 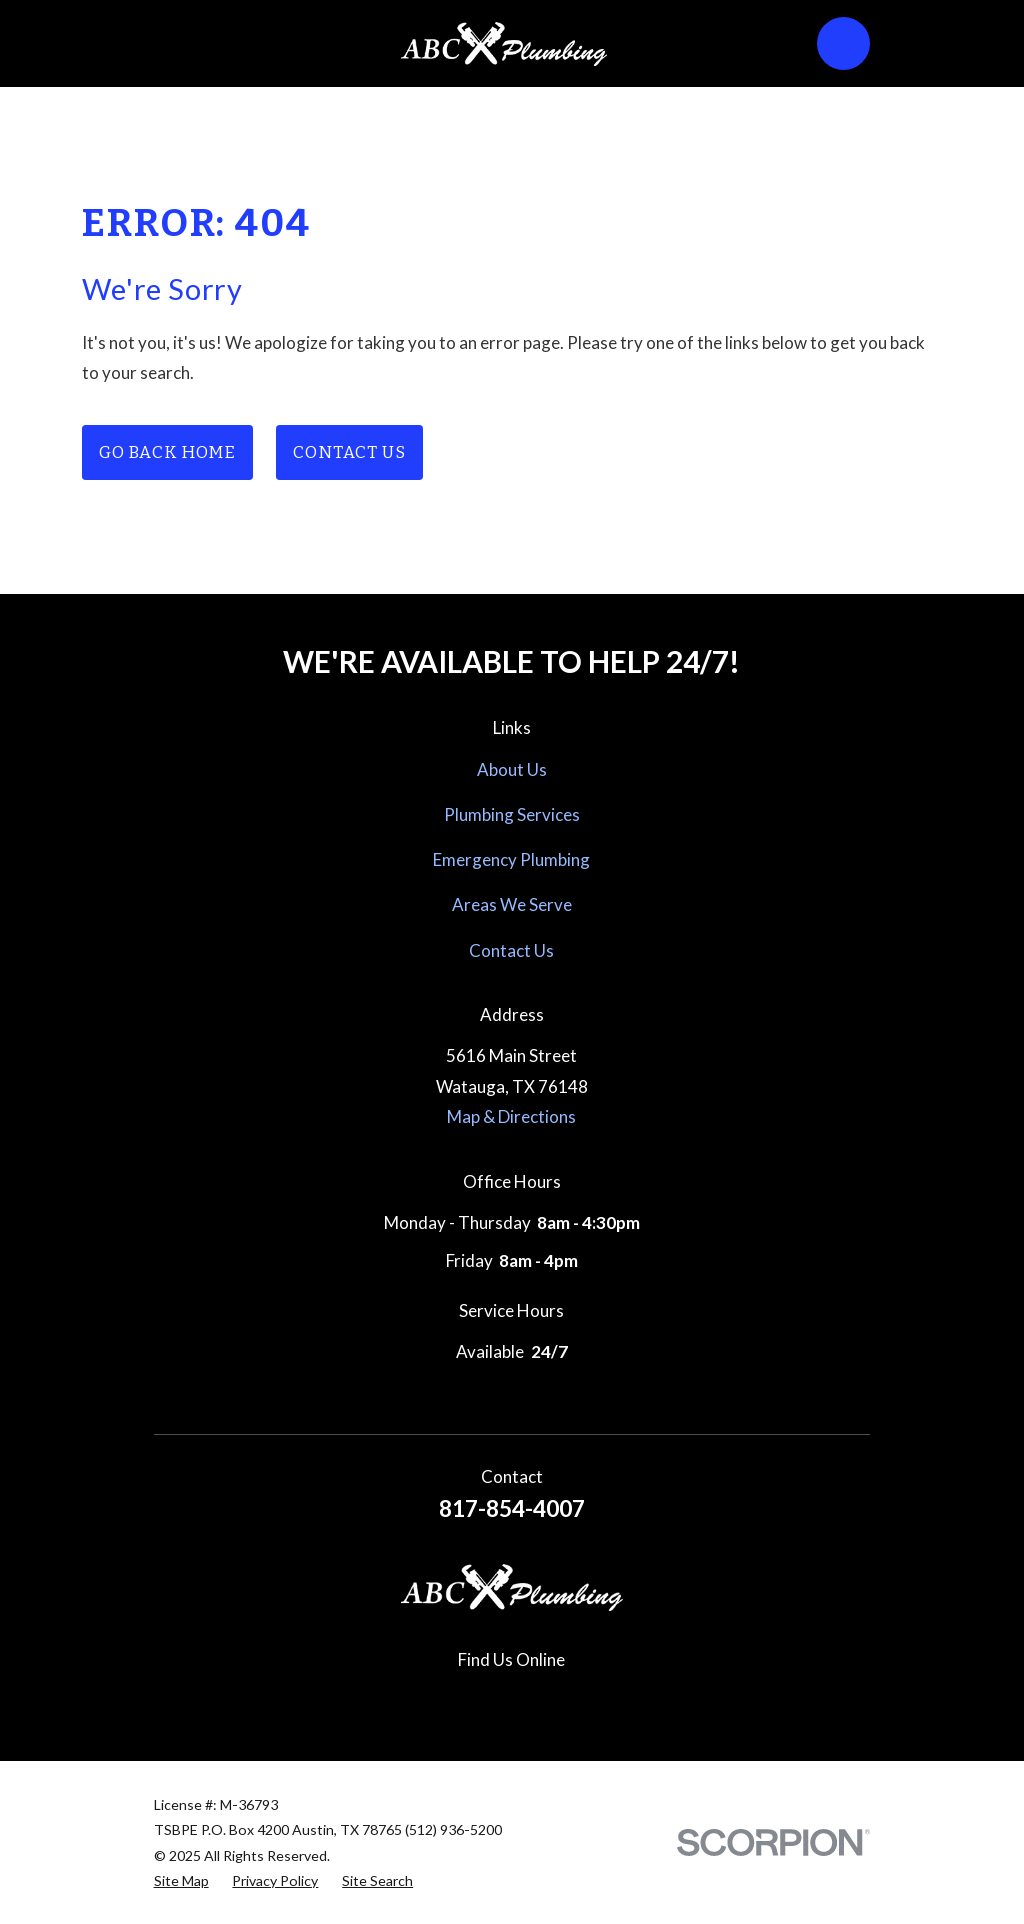 I want to click on Map & Directions, so click(x=511, y=1116).